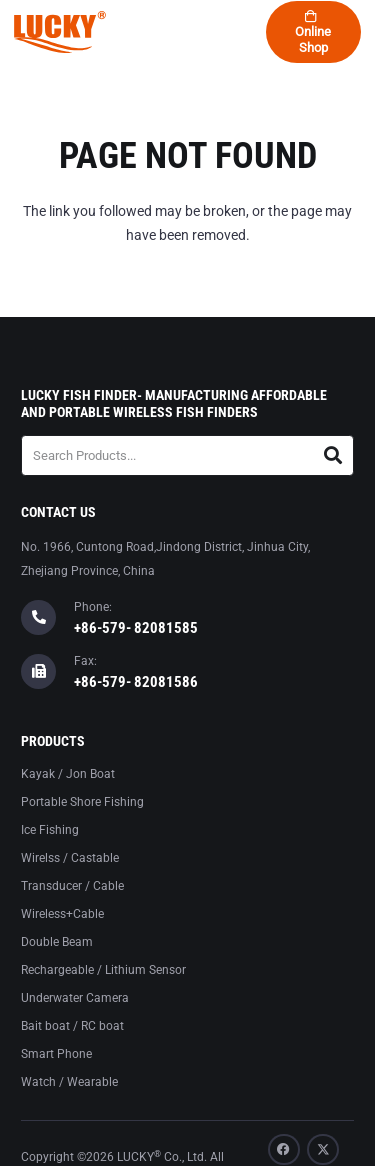 The width and height of the screenshot is (375, 1166). What do you see at coordinates (60, 32) in the screenshot?
I see `[logo-lucky]` at bounding box center [60, 32].